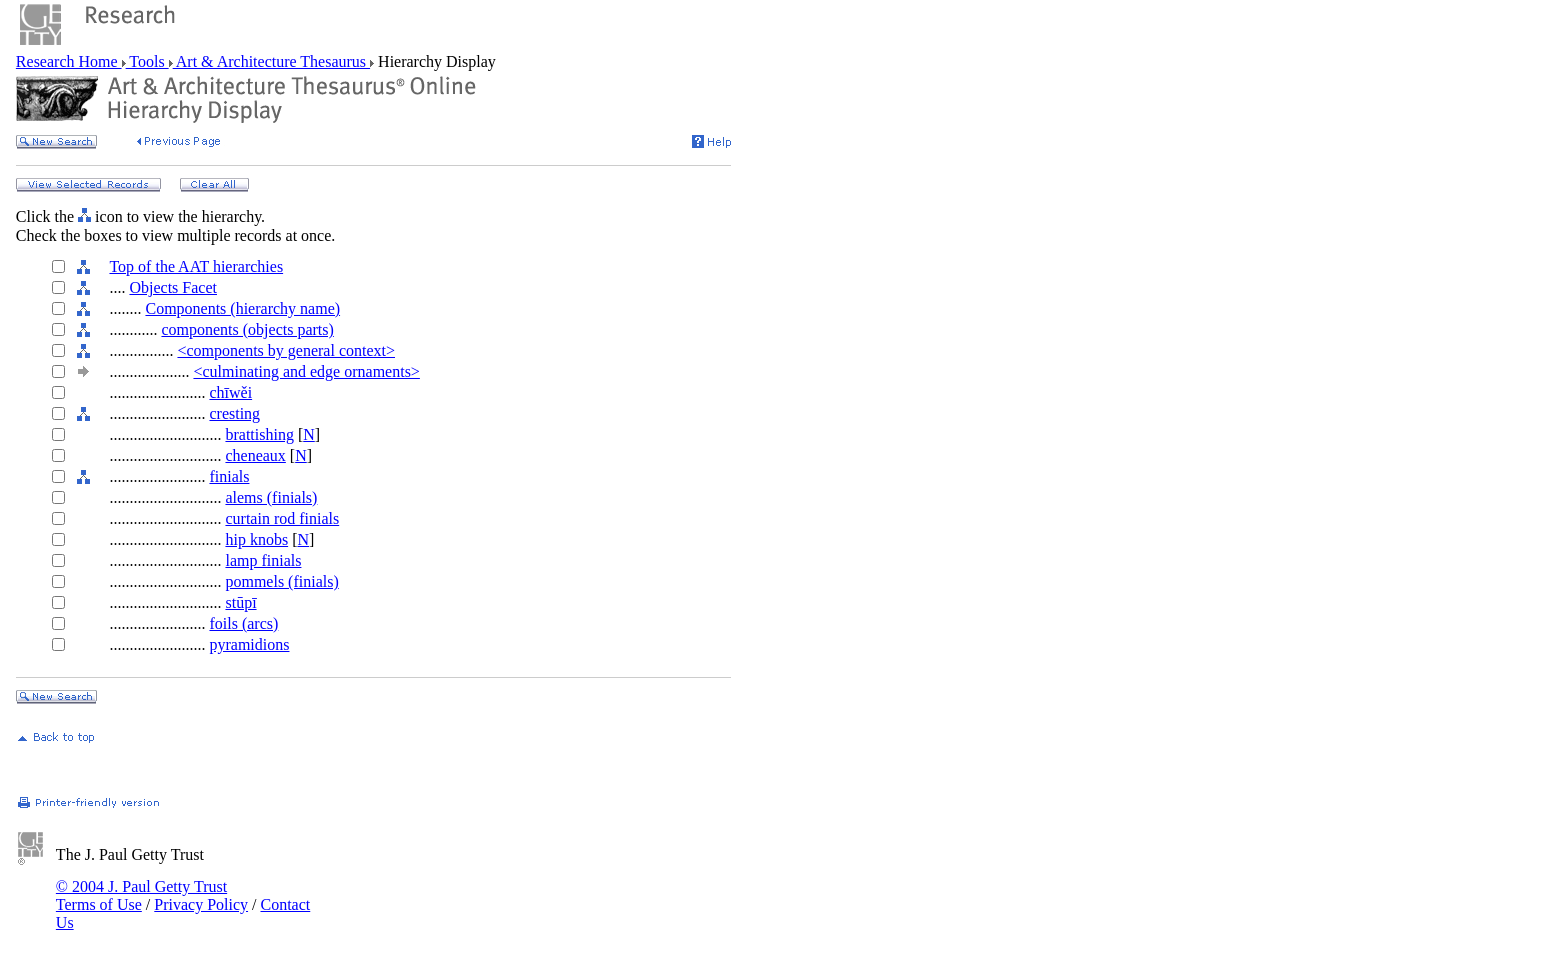  I want to click on Research Home, so click(69, 61).